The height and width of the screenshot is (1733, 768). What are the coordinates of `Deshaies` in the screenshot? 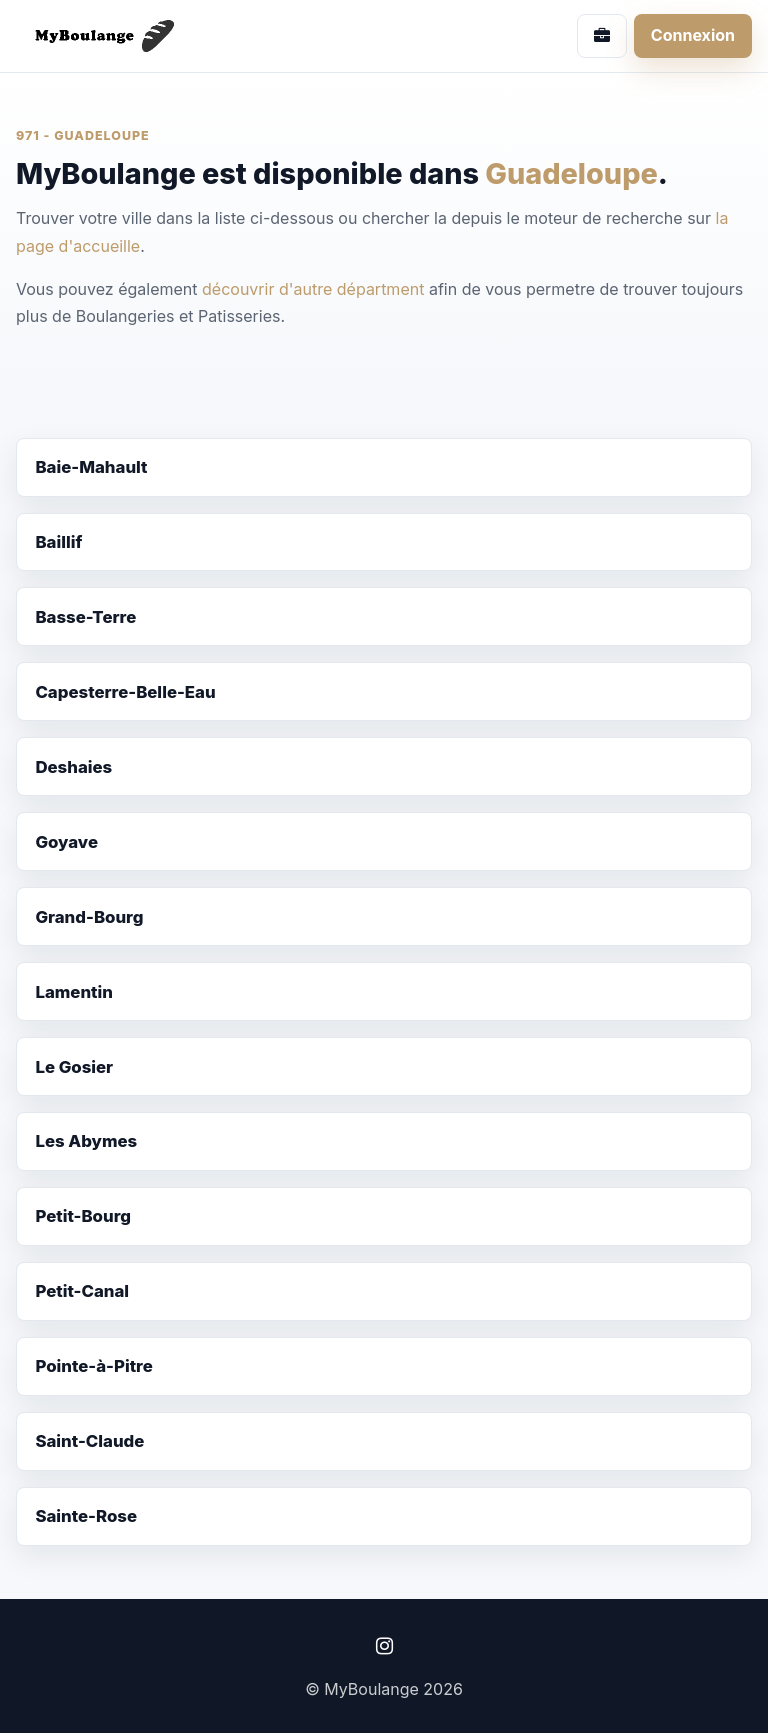 It's located at (73, 767).